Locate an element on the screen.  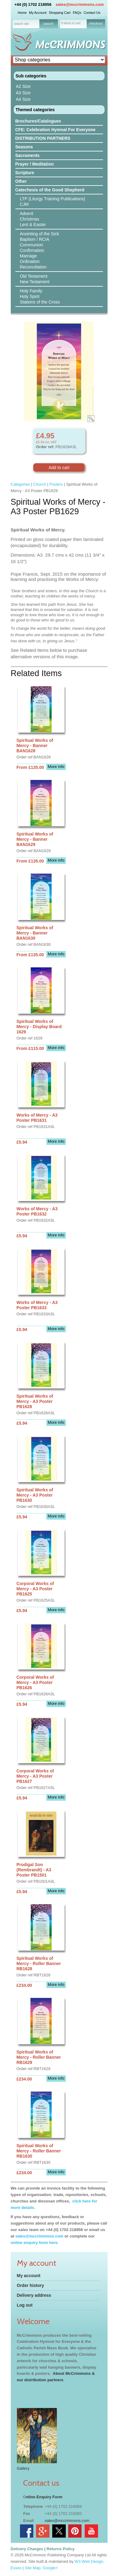
FAQs is located at coordinates (77, 12).